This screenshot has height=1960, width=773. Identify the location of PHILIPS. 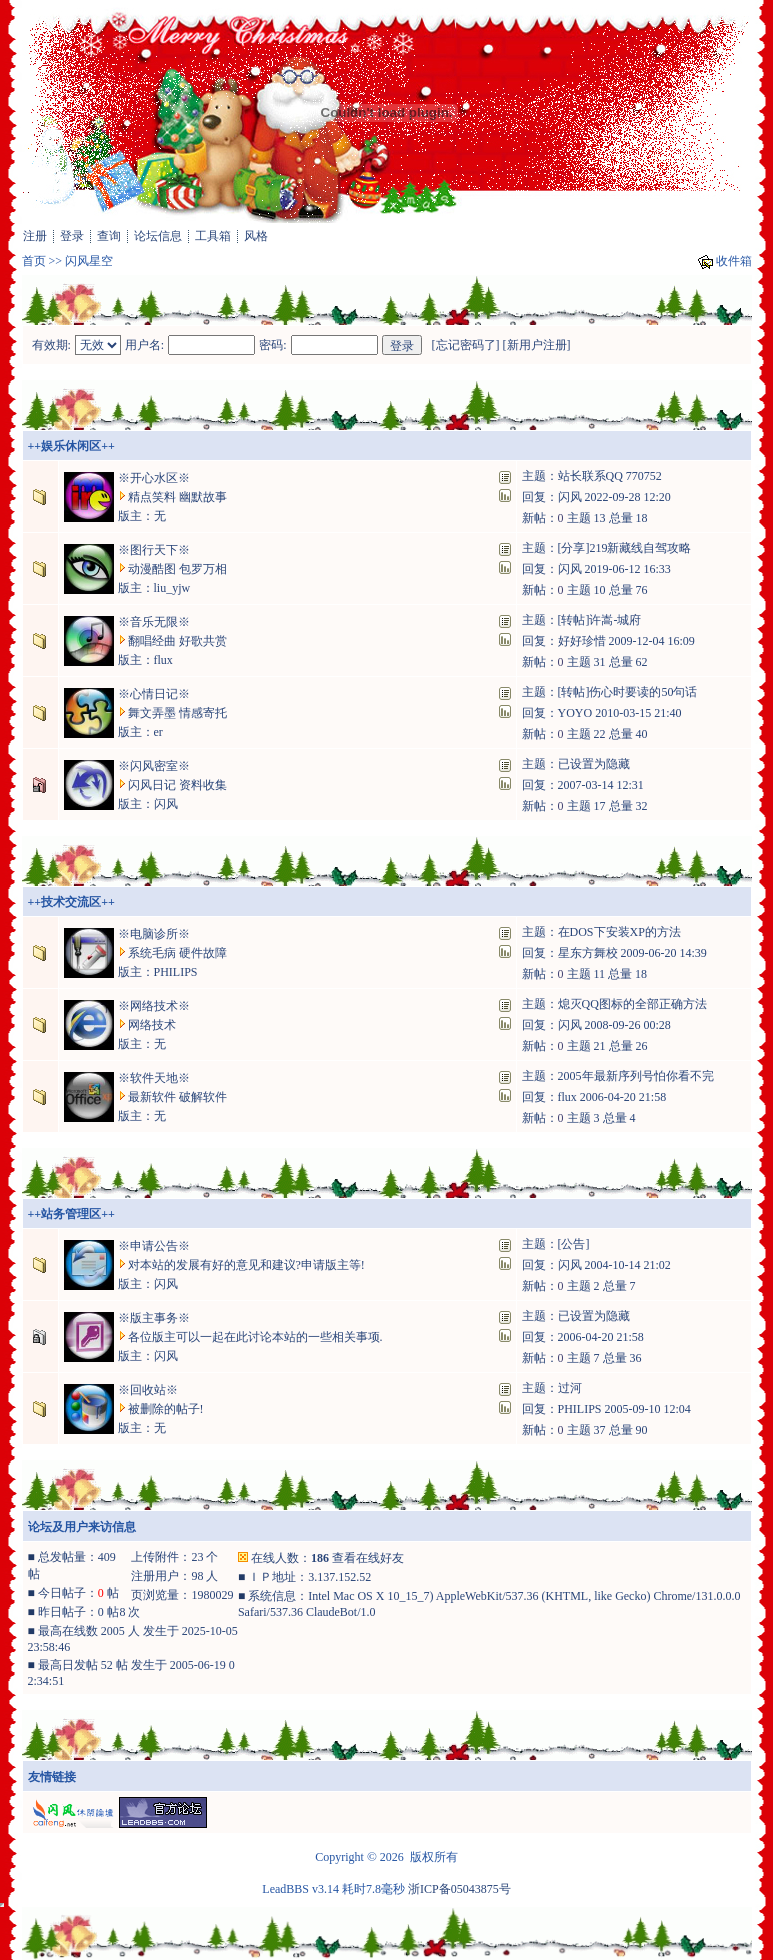
(176, 972).